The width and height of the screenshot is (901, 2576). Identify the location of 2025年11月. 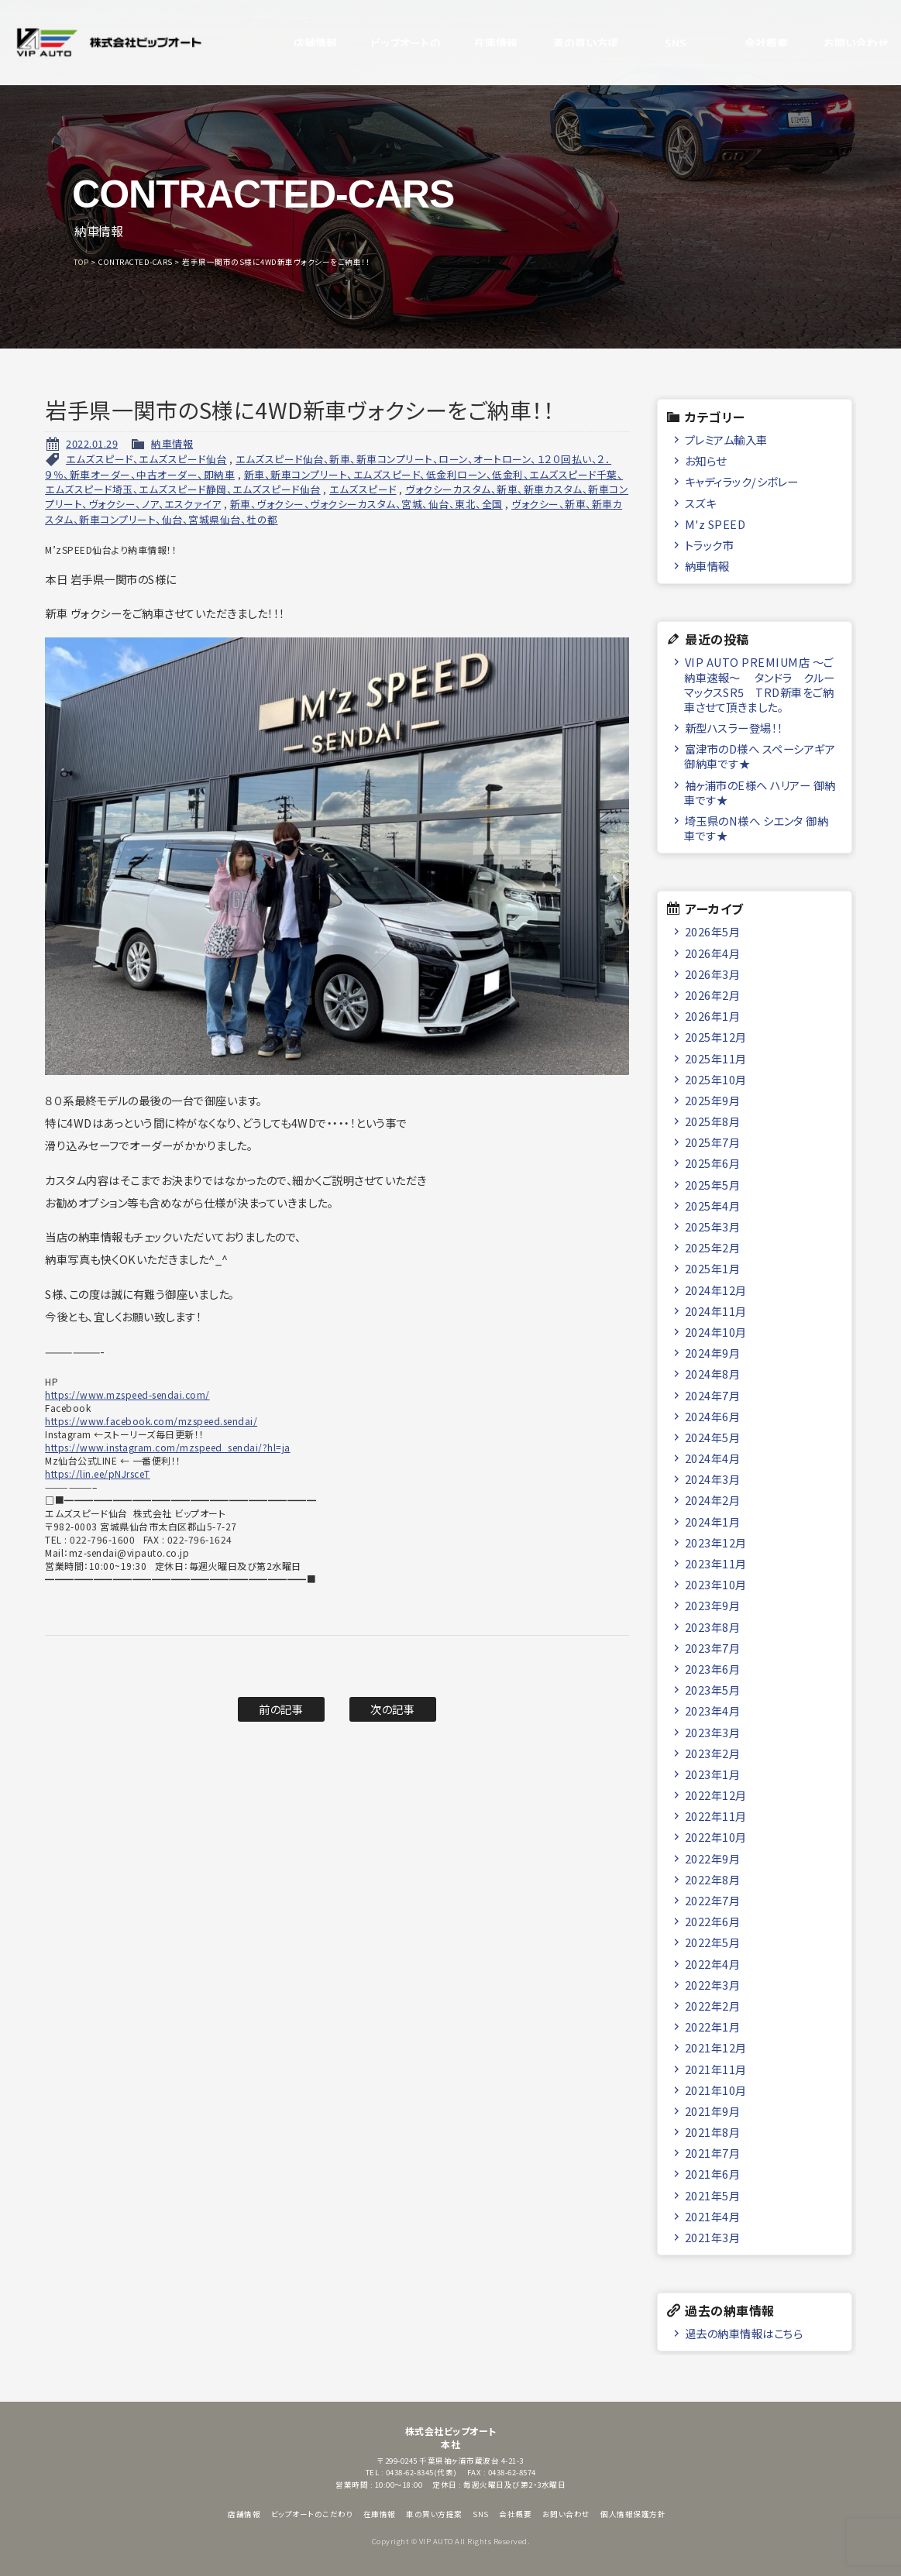
(716, 1058).